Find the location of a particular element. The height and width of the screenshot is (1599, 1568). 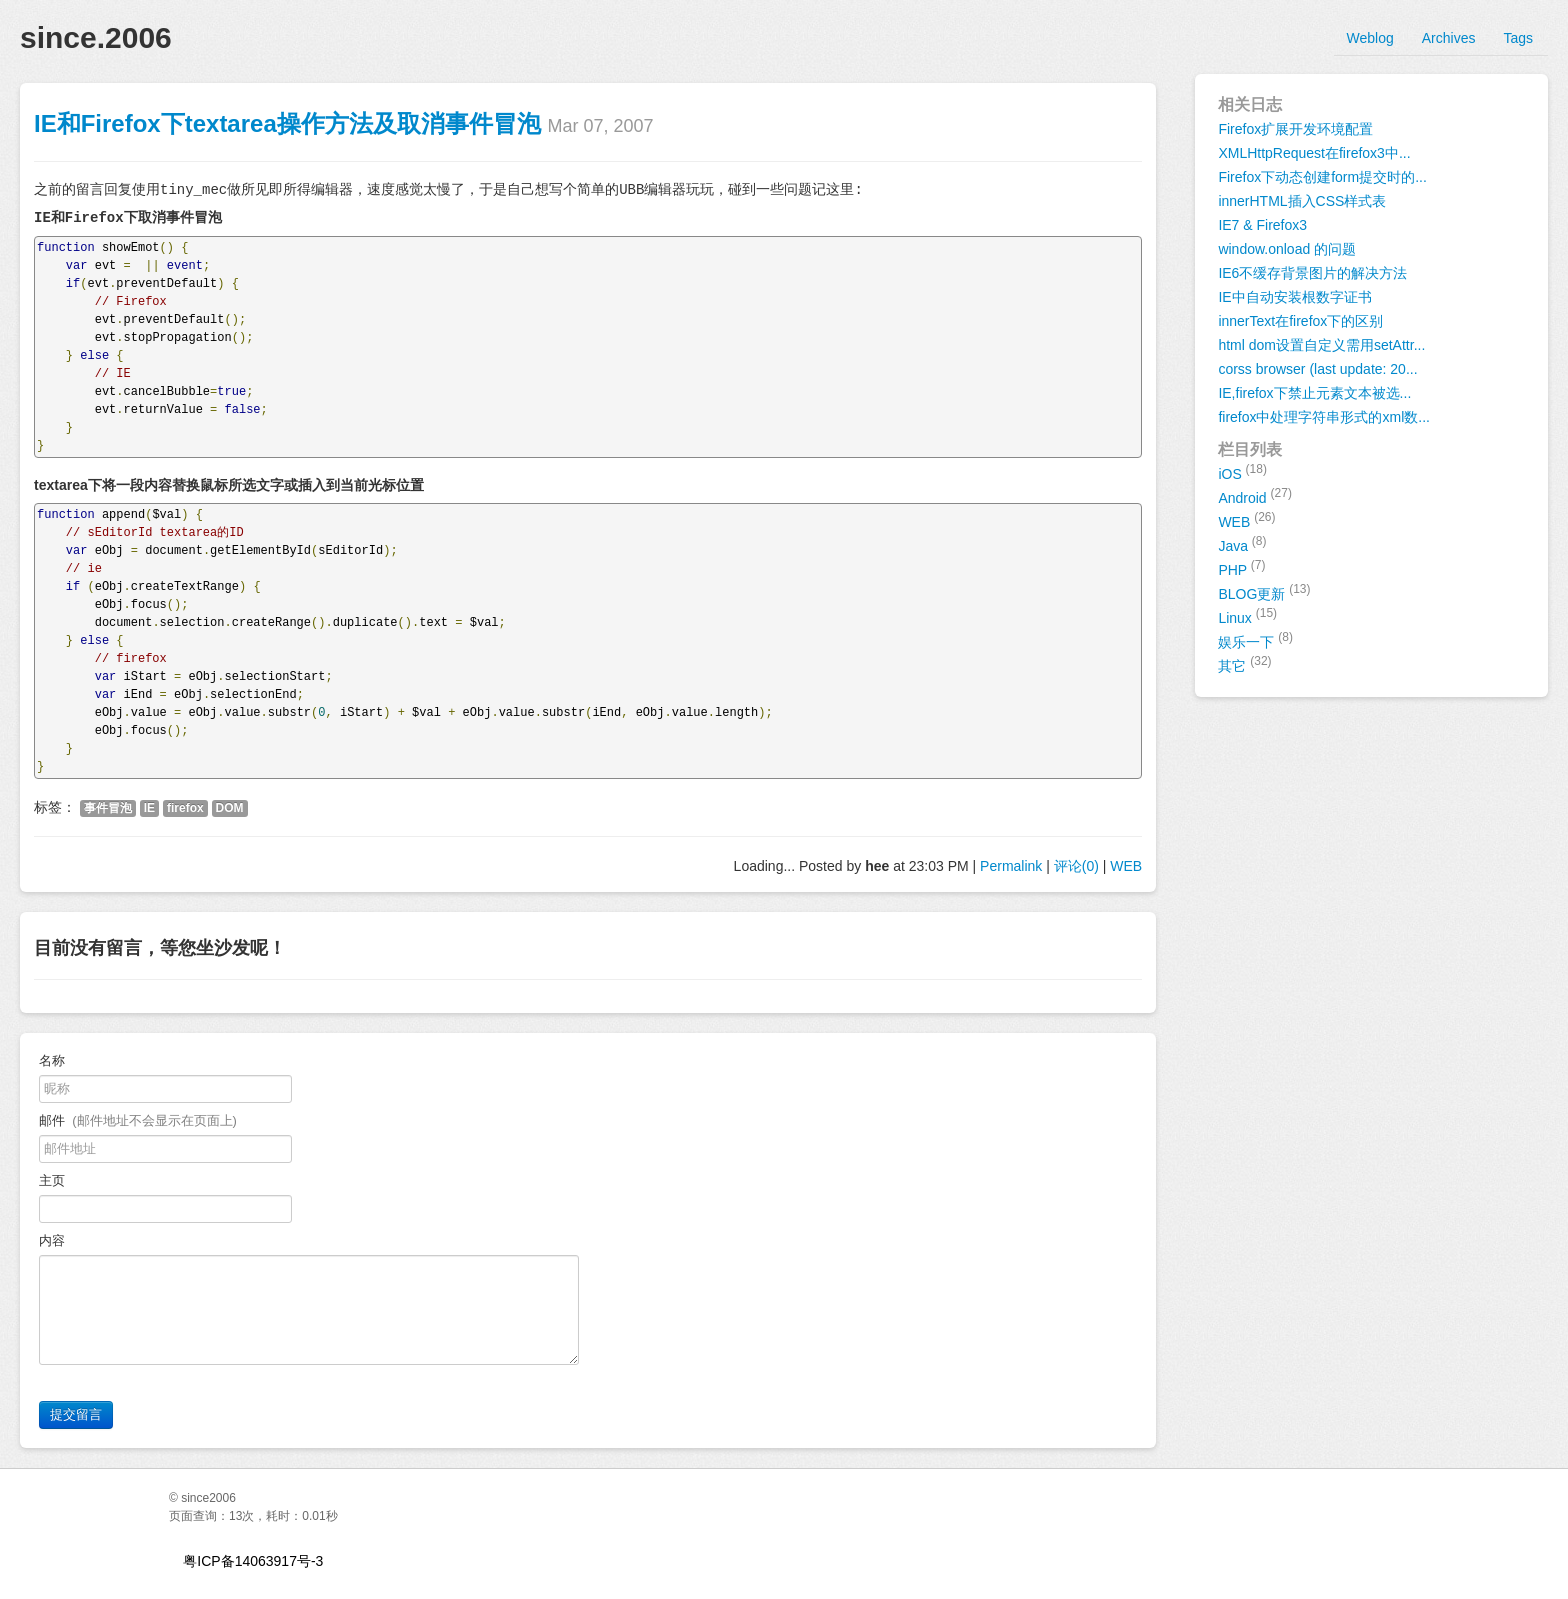

其它 is located at coordinates (1244, 664).